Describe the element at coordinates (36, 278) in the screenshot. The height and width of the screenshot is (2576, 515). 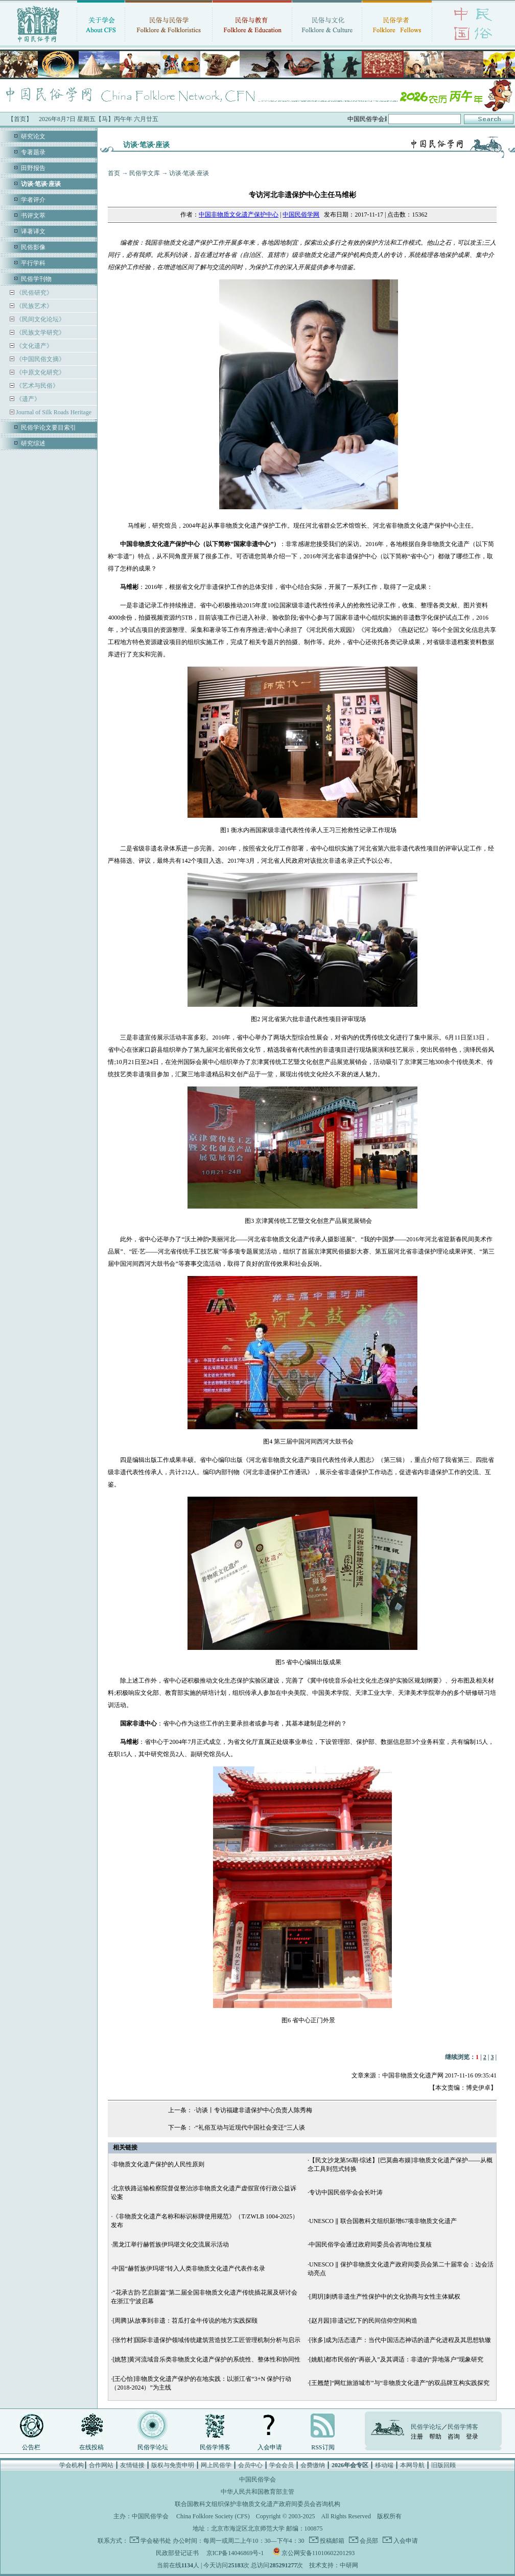
I see `民俗学刊物` at that location.